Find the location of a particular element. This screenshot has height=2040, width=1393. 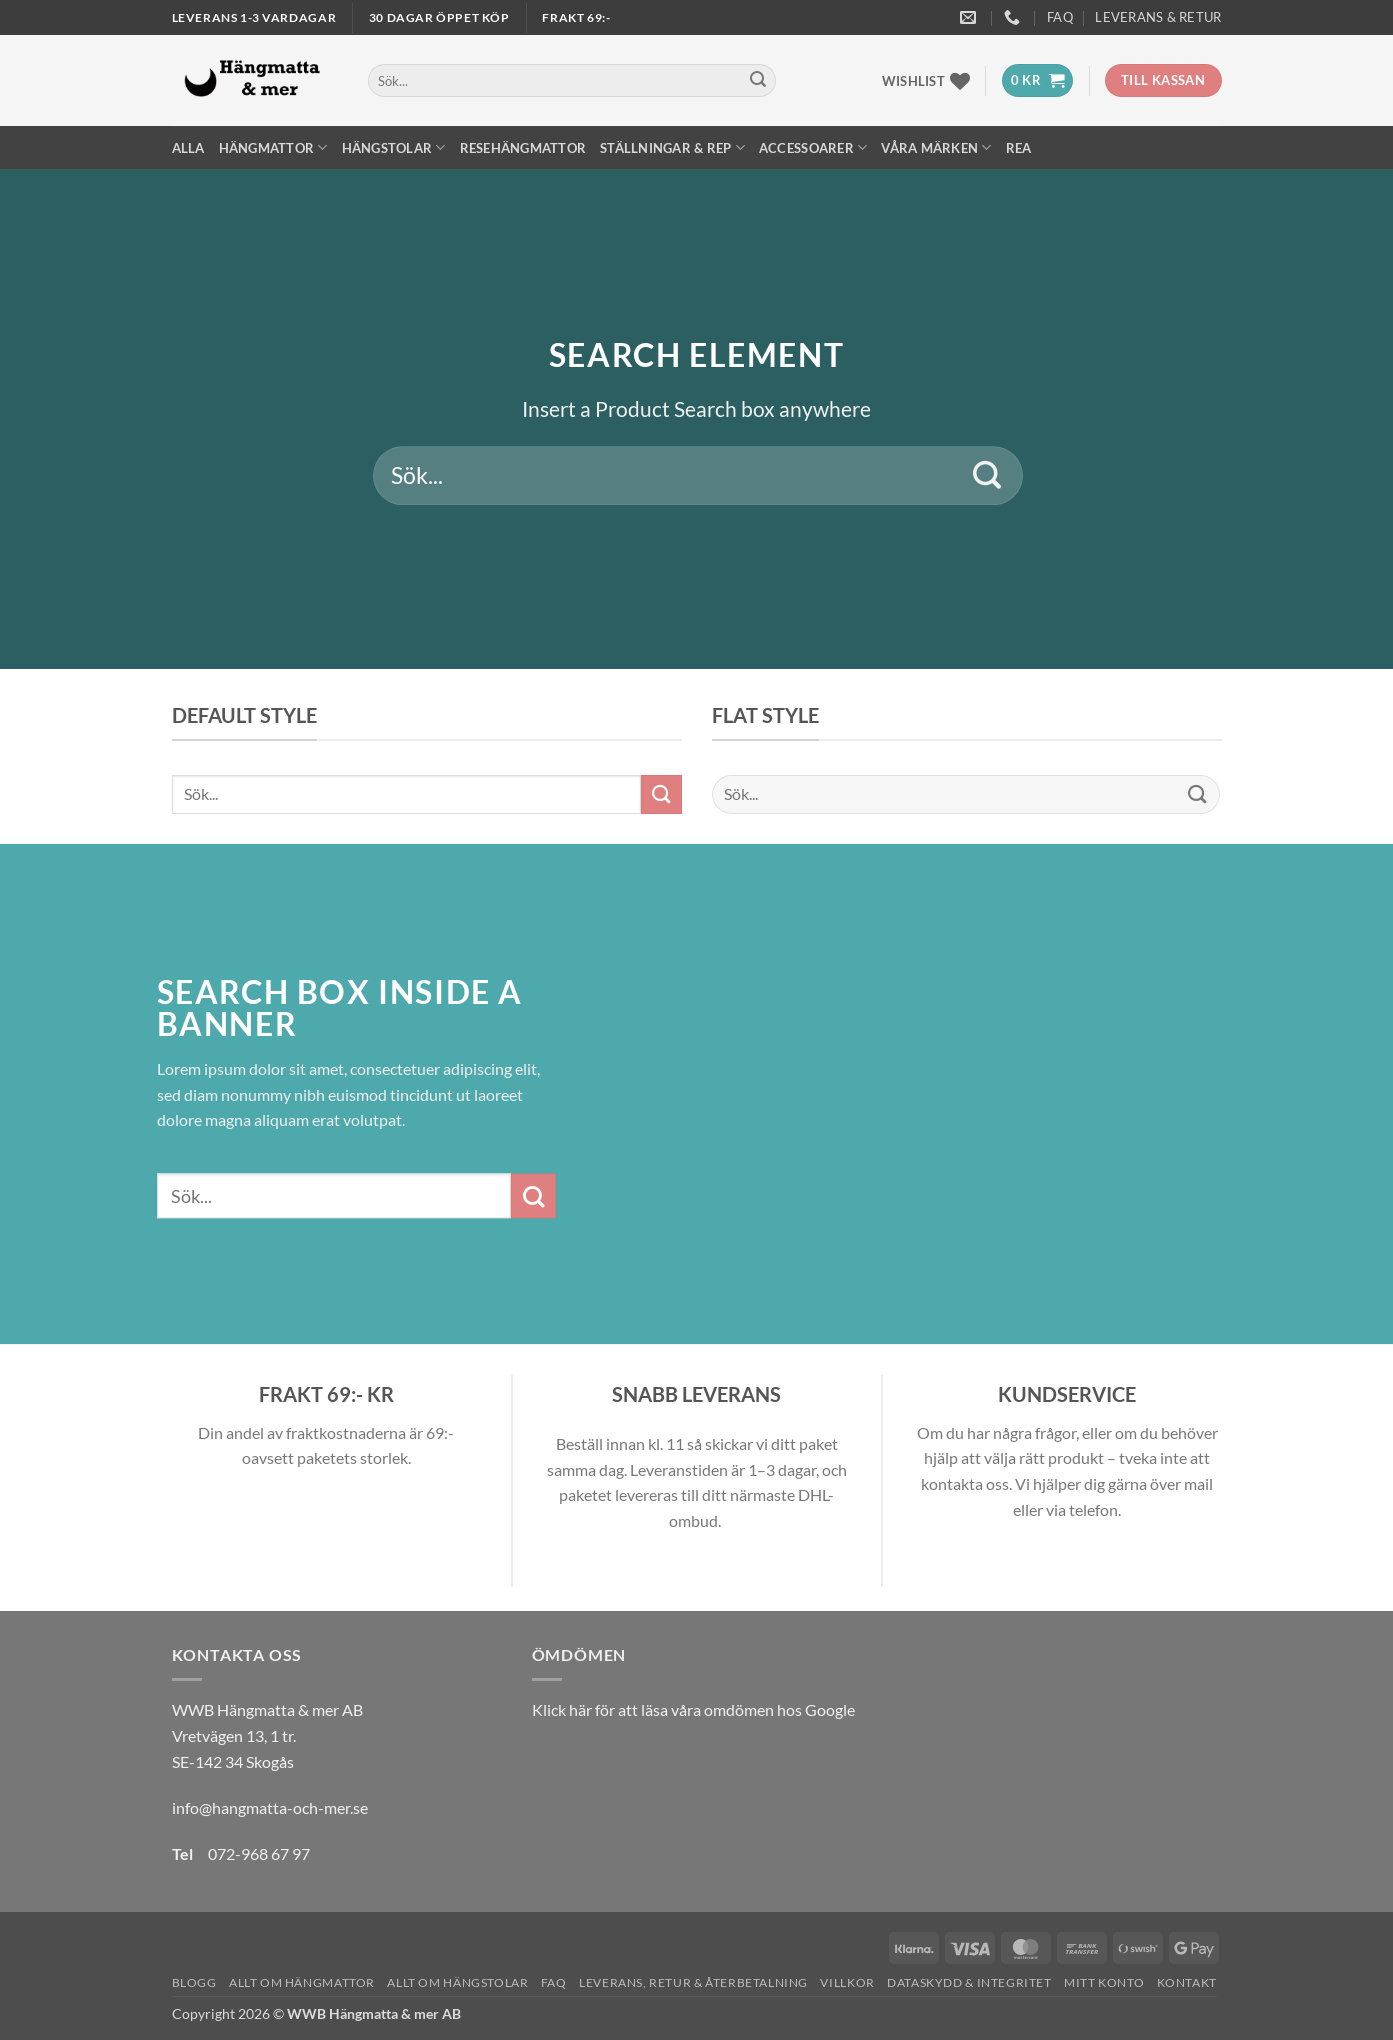

Alla is located at coordinates (188, 148).